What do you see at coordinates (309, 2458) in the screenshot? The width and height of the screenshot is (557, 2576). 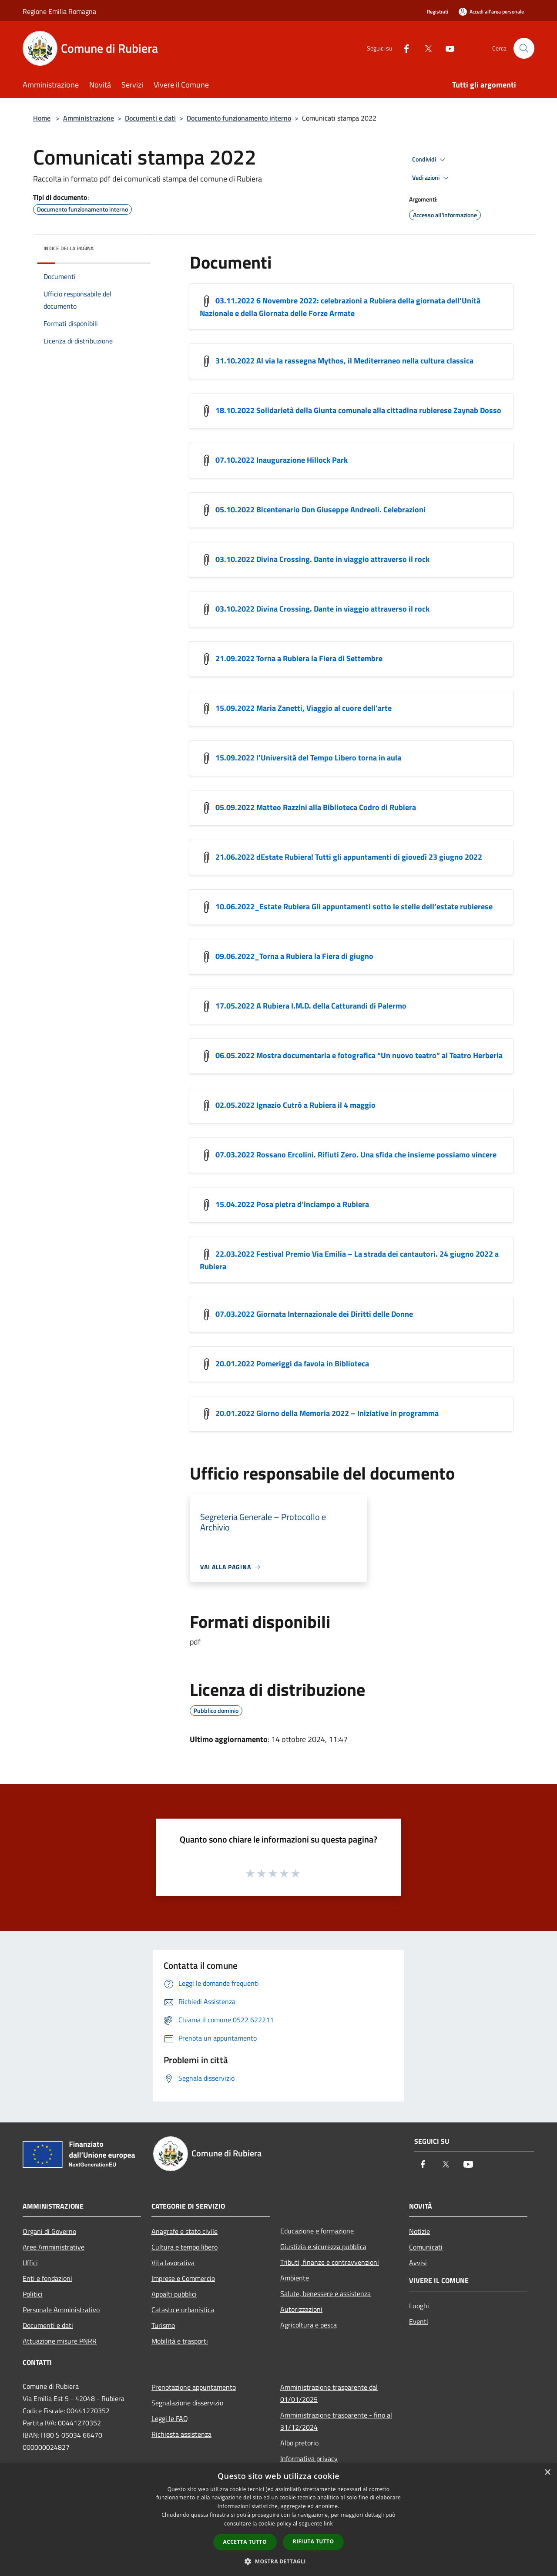 I see `Informativa privacy` at bounding box center [309, 2458].